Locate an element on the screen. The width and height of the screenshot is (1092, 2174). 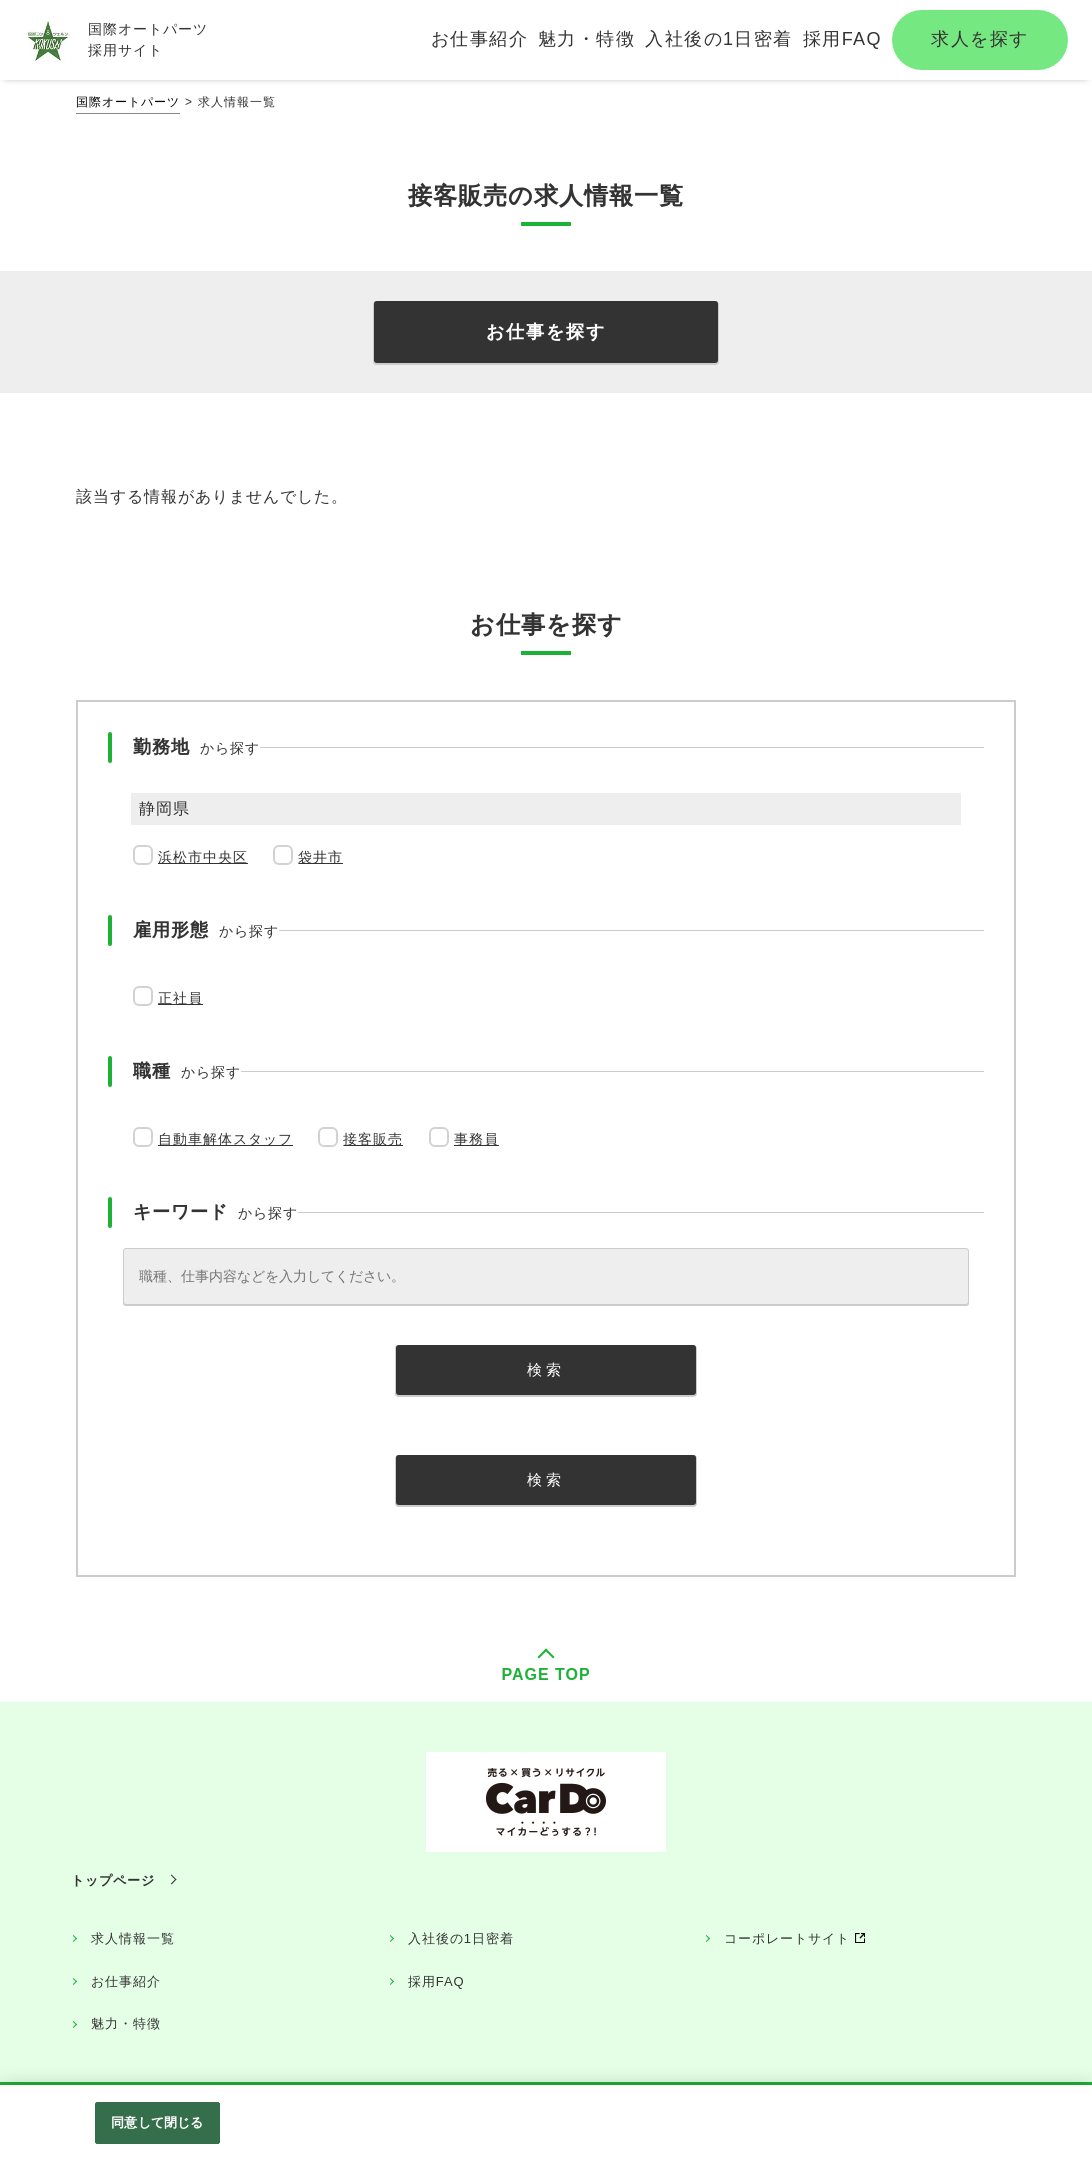
トップページ is located at coordinates (113, 1880).